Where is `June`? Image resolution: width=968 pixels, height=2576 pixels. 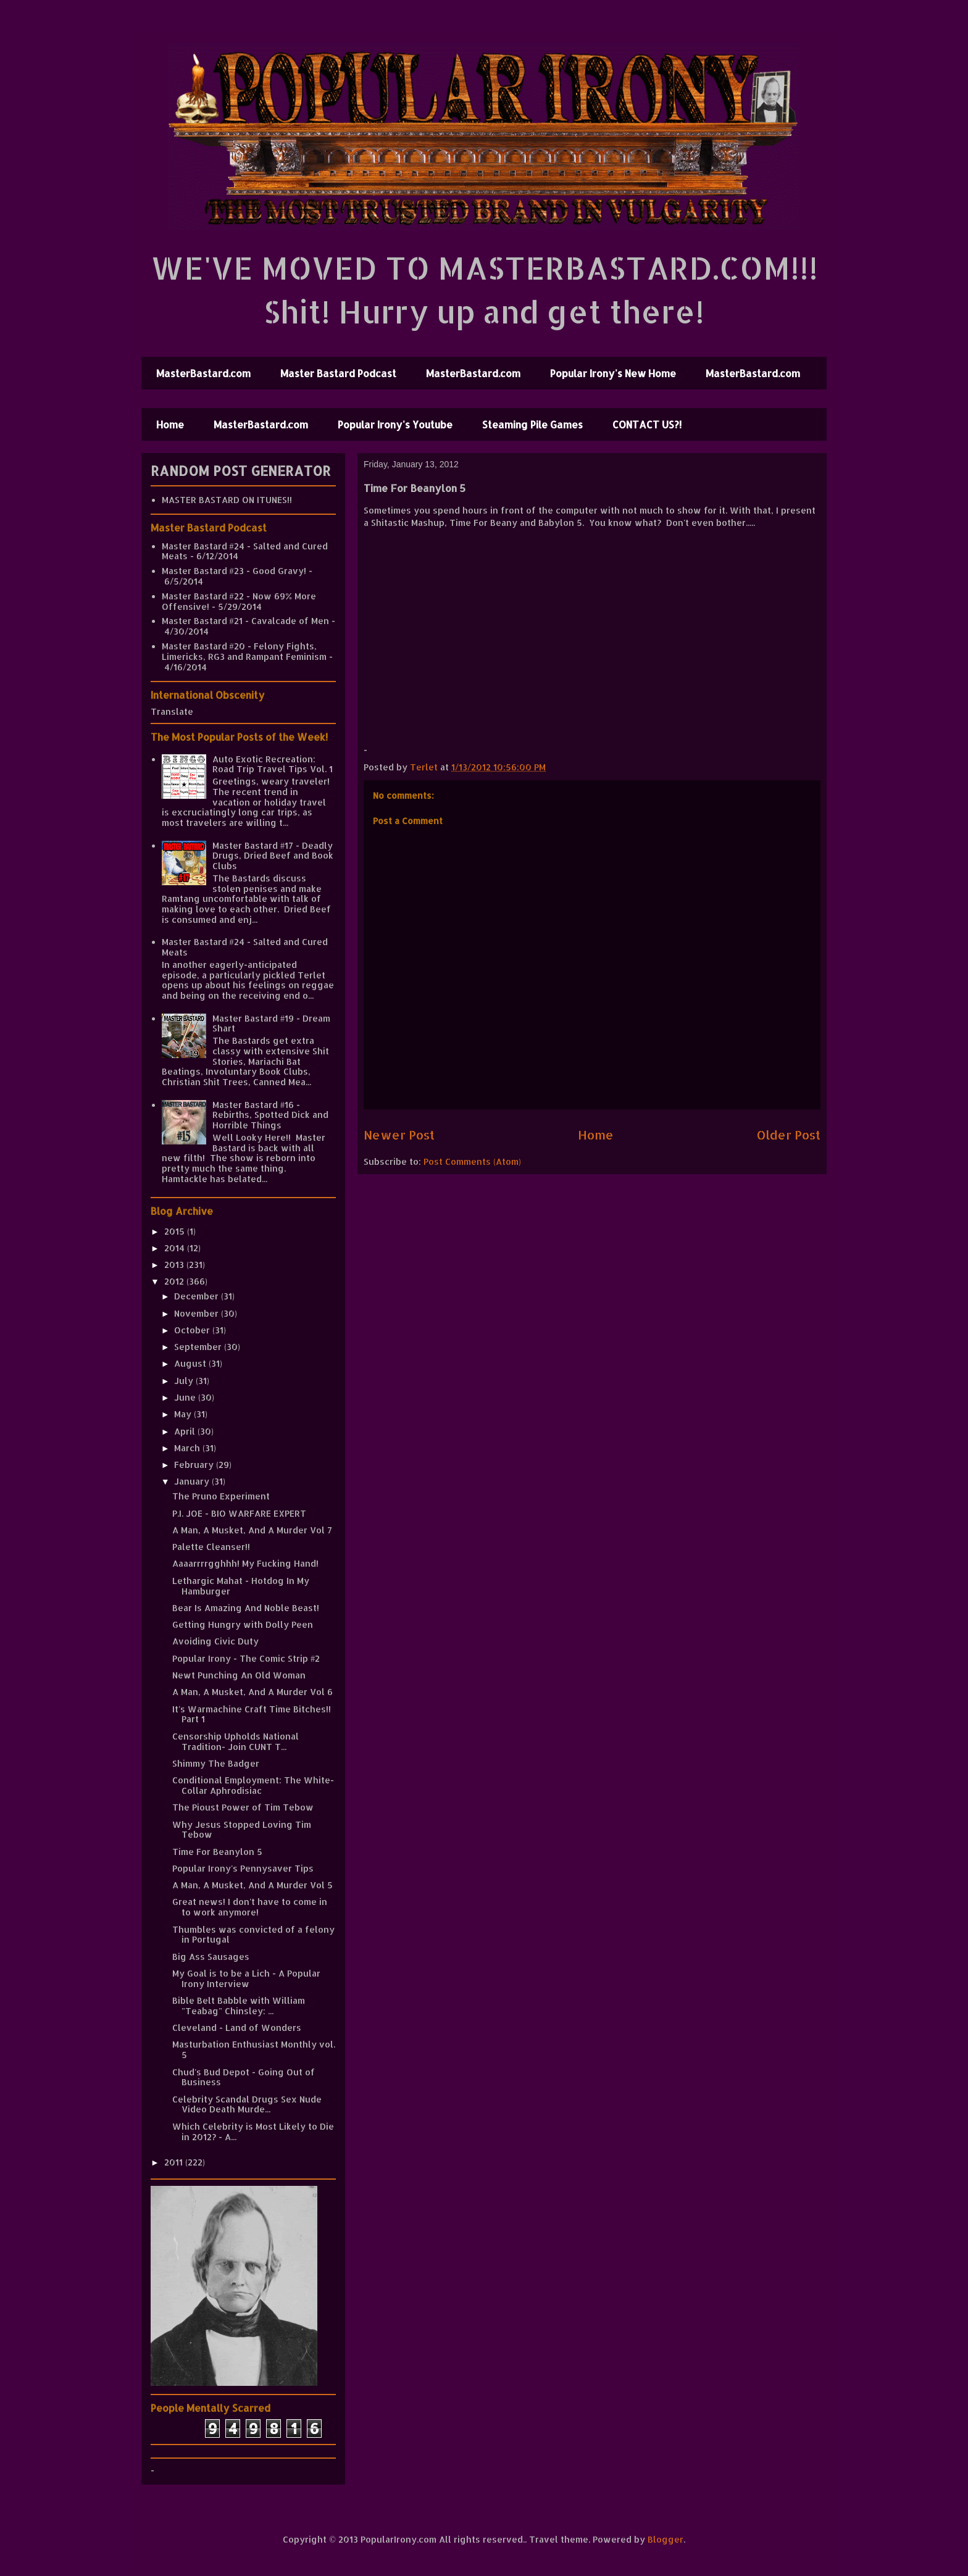
June is located at coordinates (186, 1397).